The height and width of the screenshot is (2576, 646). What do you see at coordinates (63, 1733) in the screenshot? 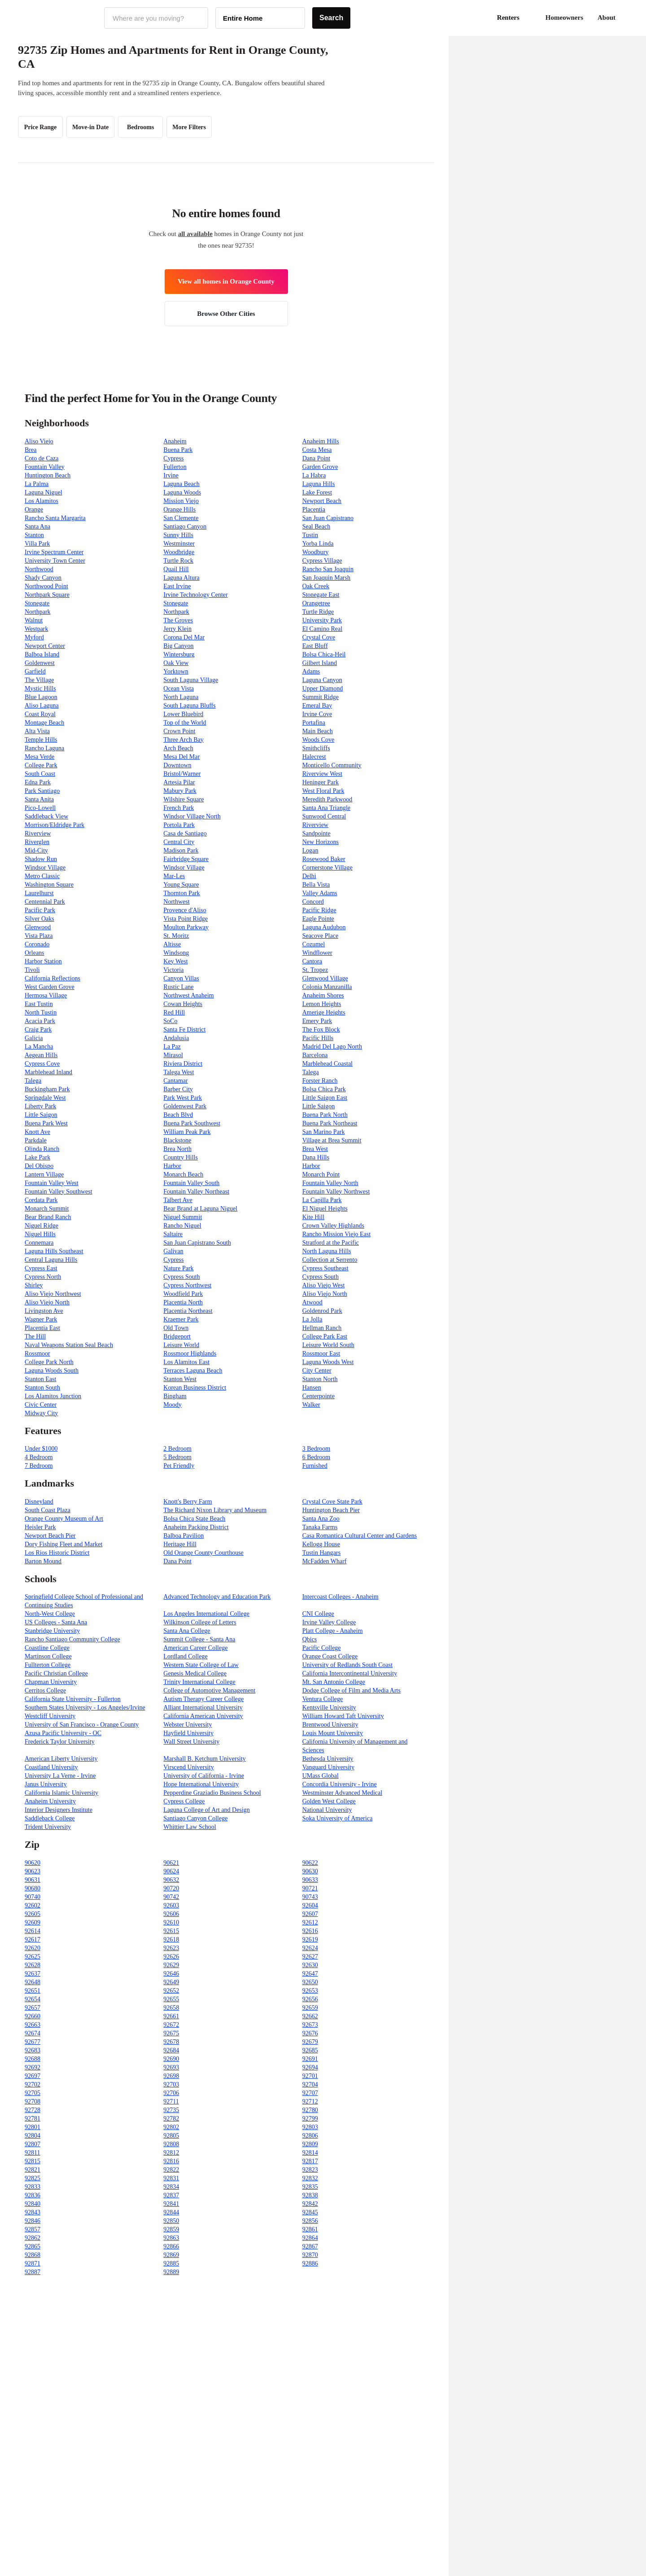
I see `Azusa Pacific University - OC` at bounding box center [63, 1733].